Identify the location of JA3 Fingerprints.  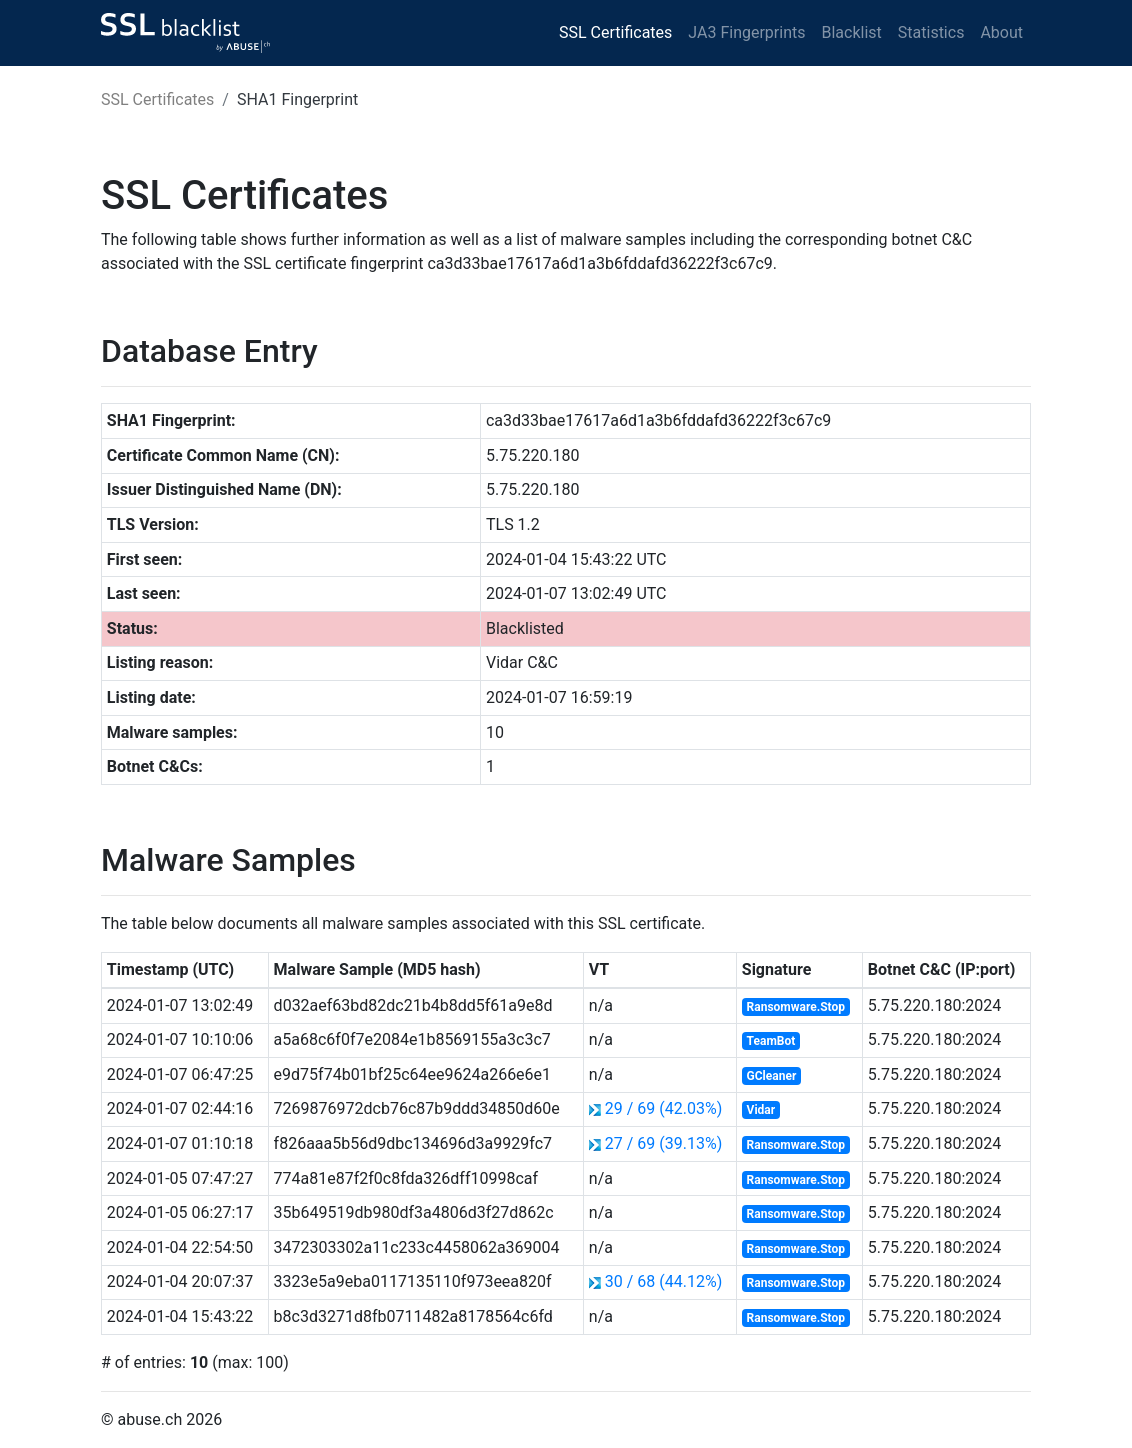
(746, 32).